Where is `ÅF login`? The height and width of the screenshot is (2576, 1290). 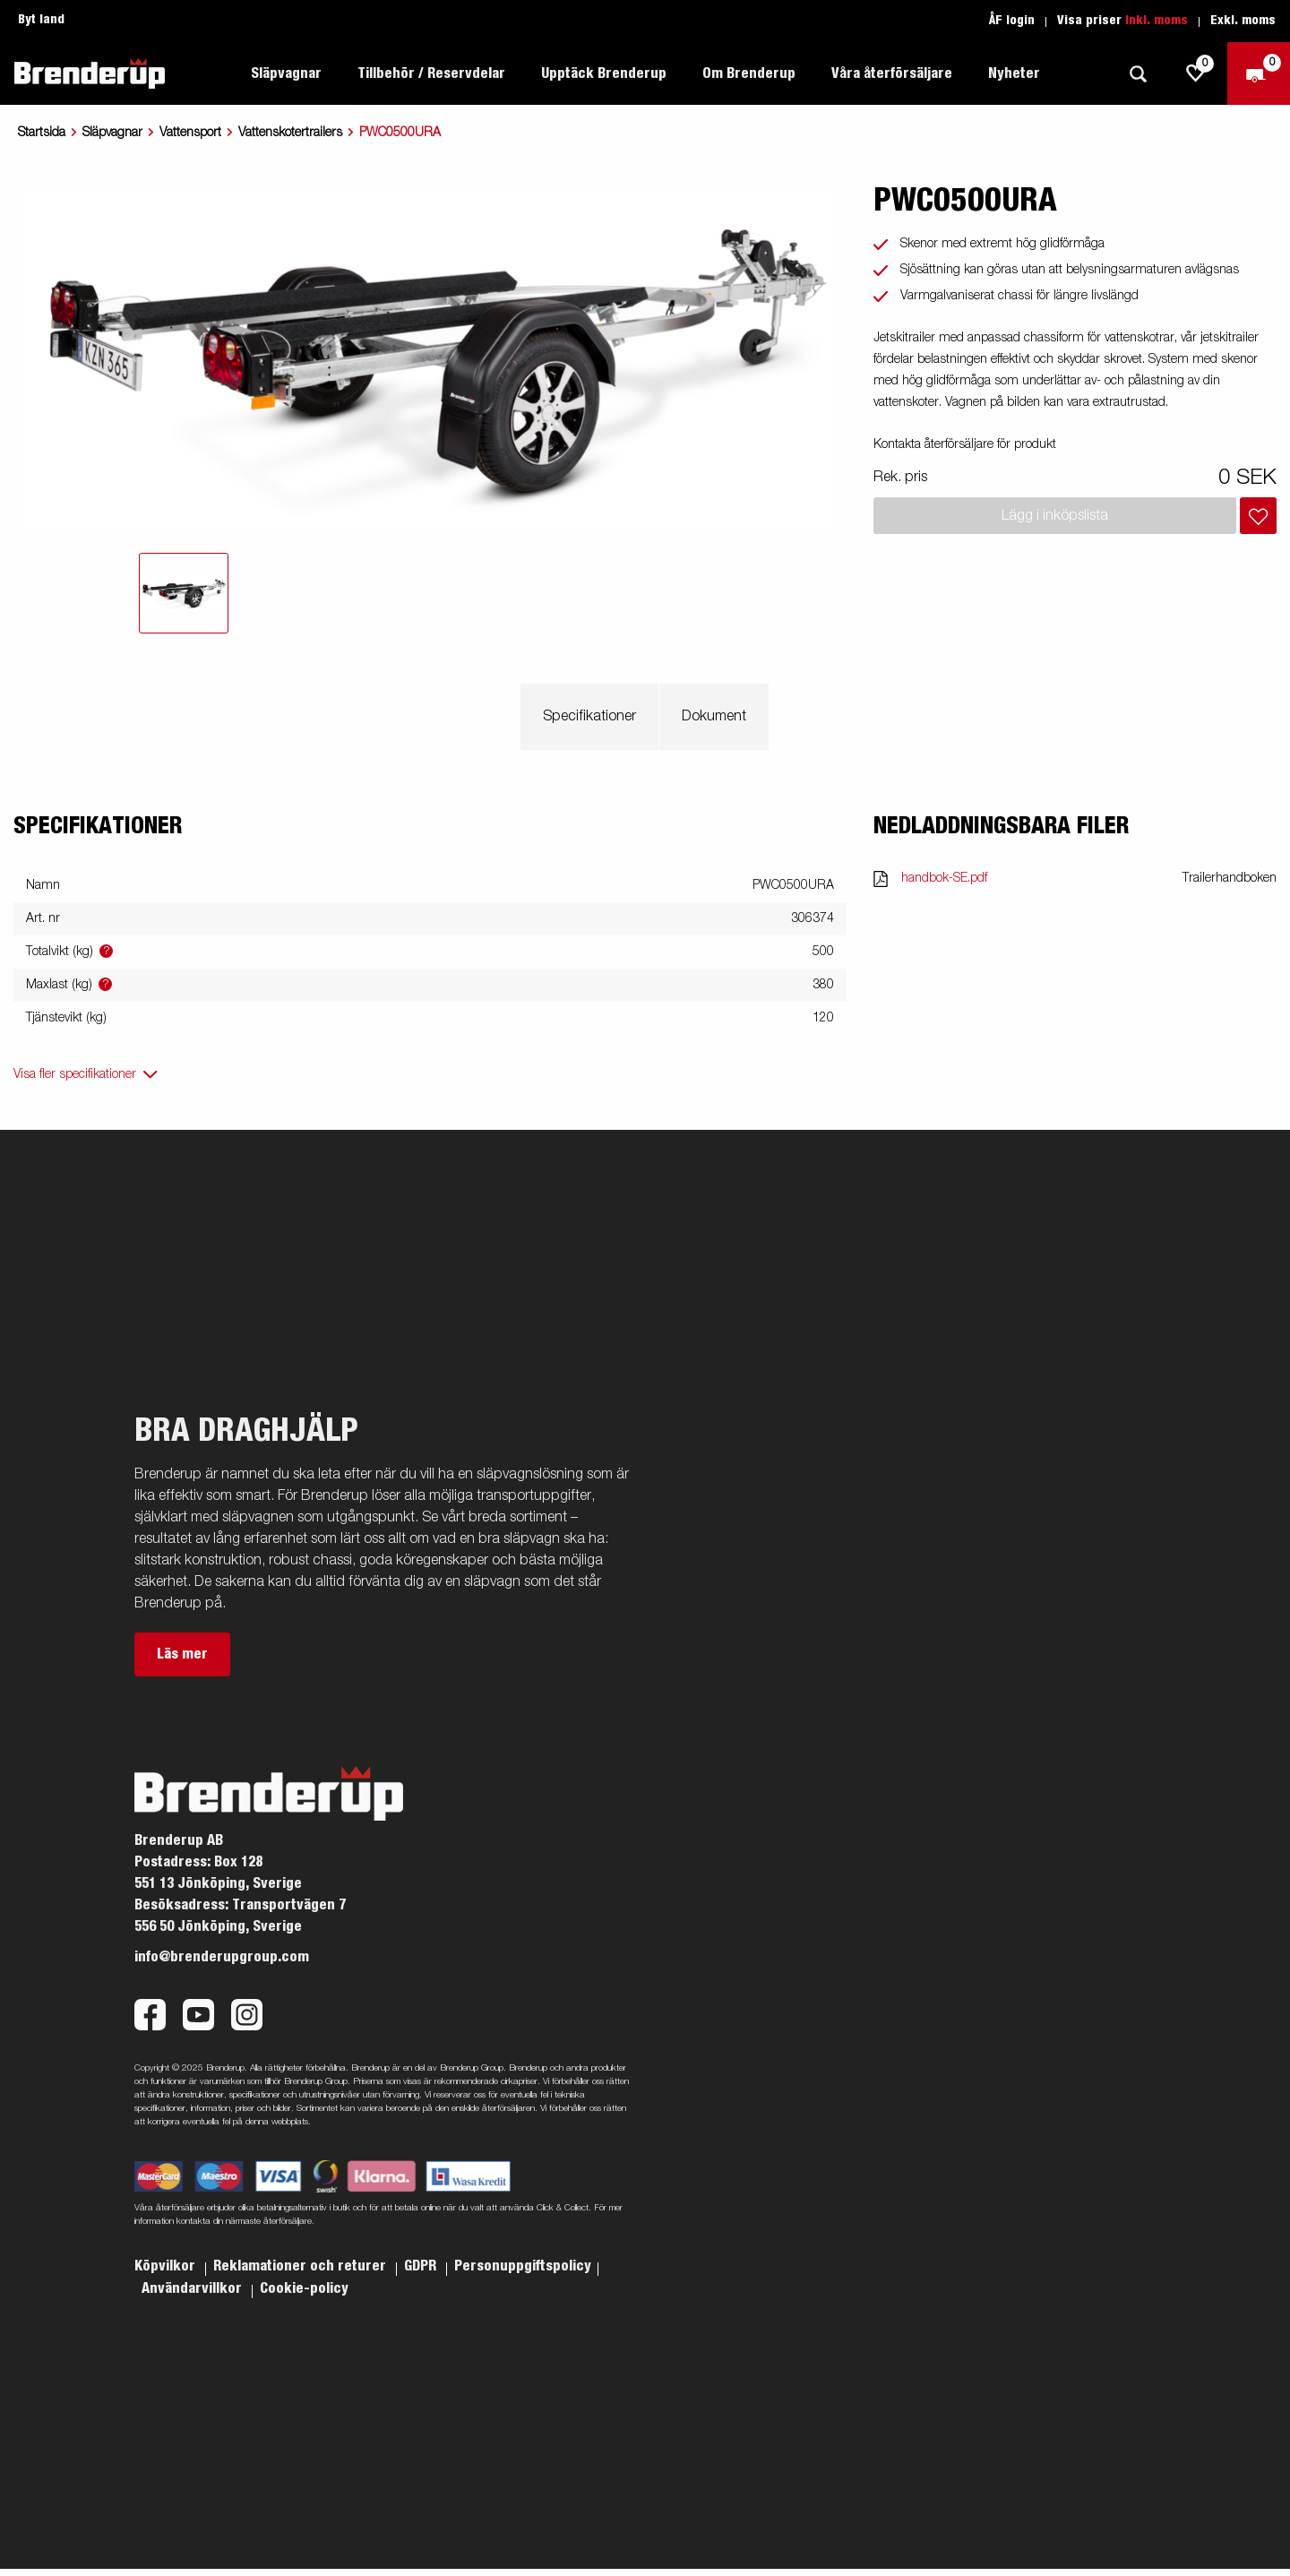 ÅF login is located at coordinates (1012, 20).